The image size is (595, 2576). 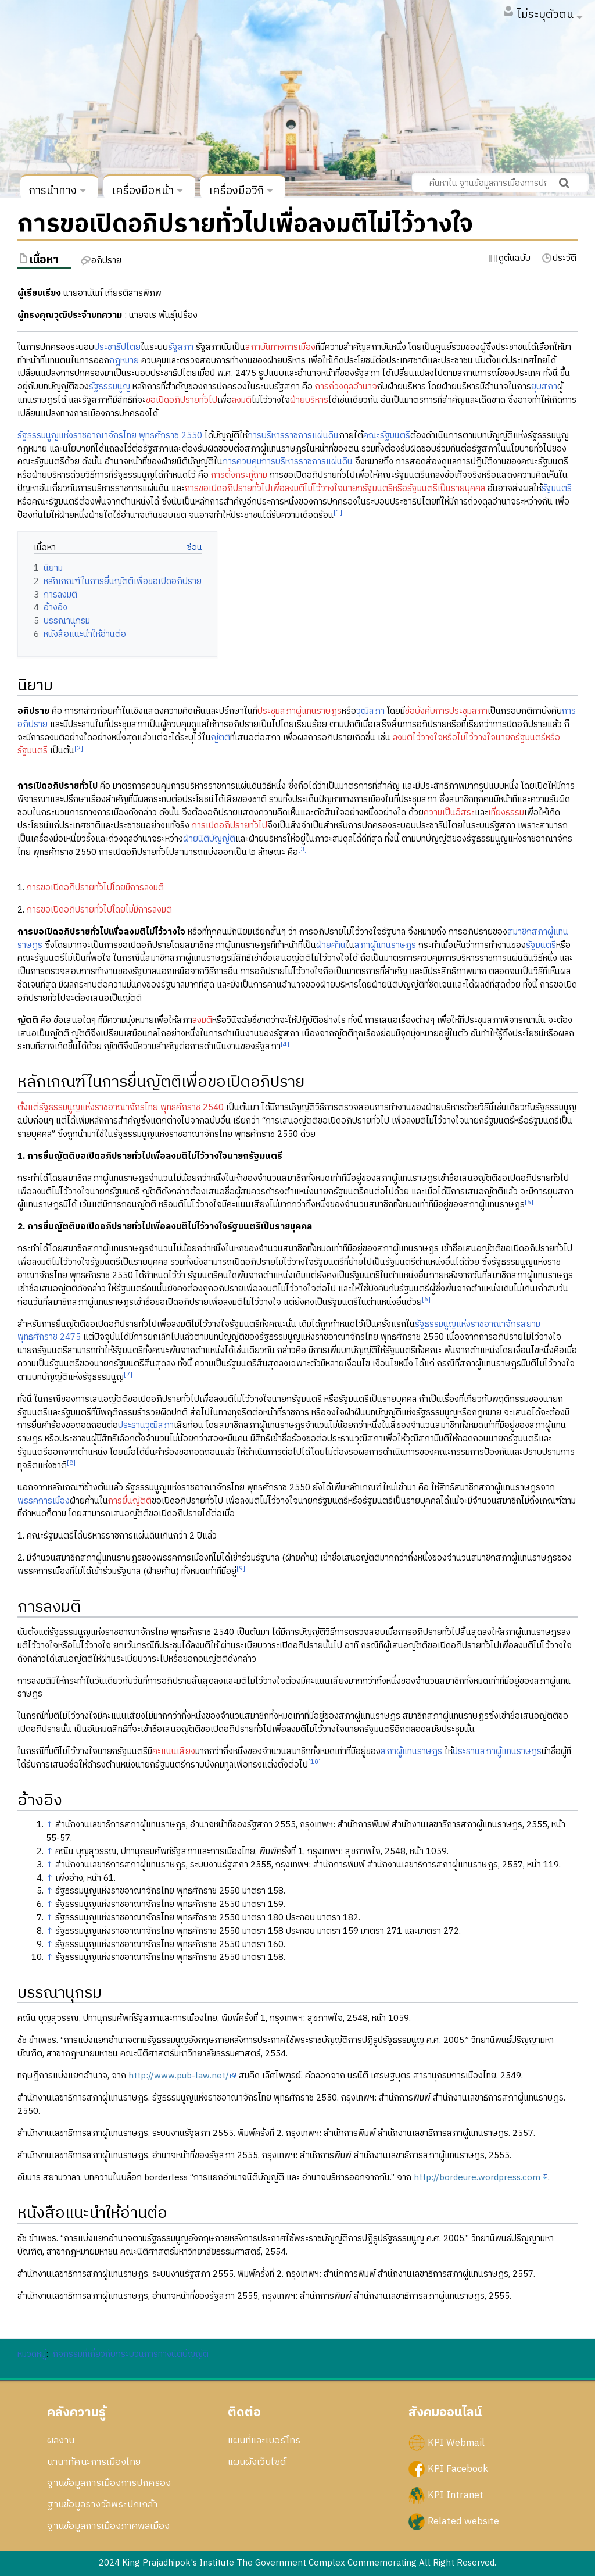 I want to click on ประชาธิปไตย, so click(x=117, y=347).